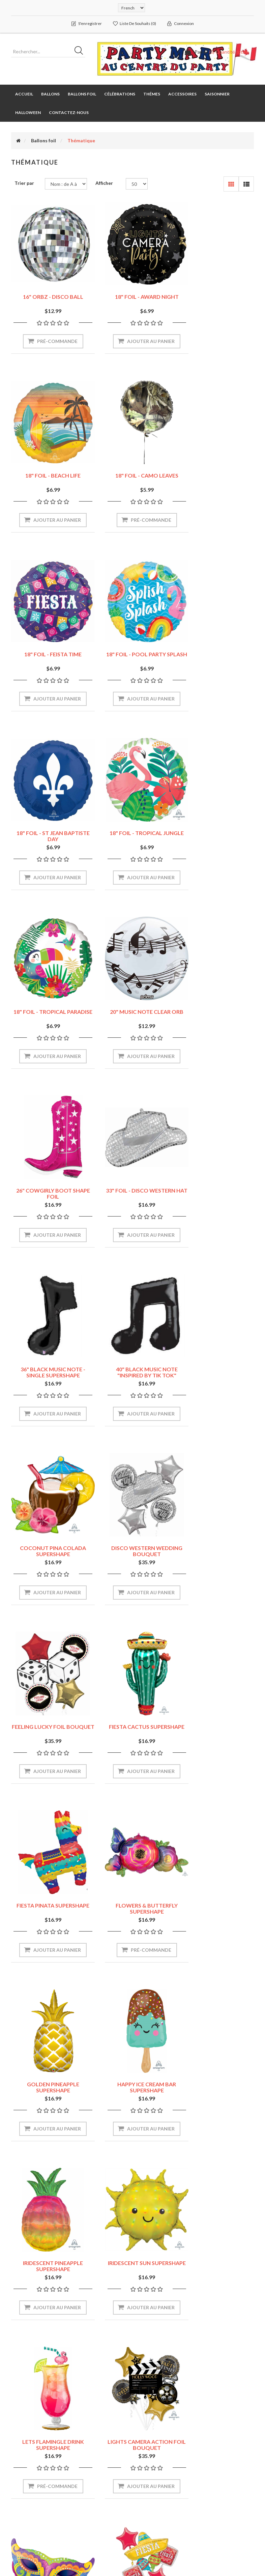 This screenshot has height=2576, width=265. I want to click on Mes commandes, so click(32, 2456).